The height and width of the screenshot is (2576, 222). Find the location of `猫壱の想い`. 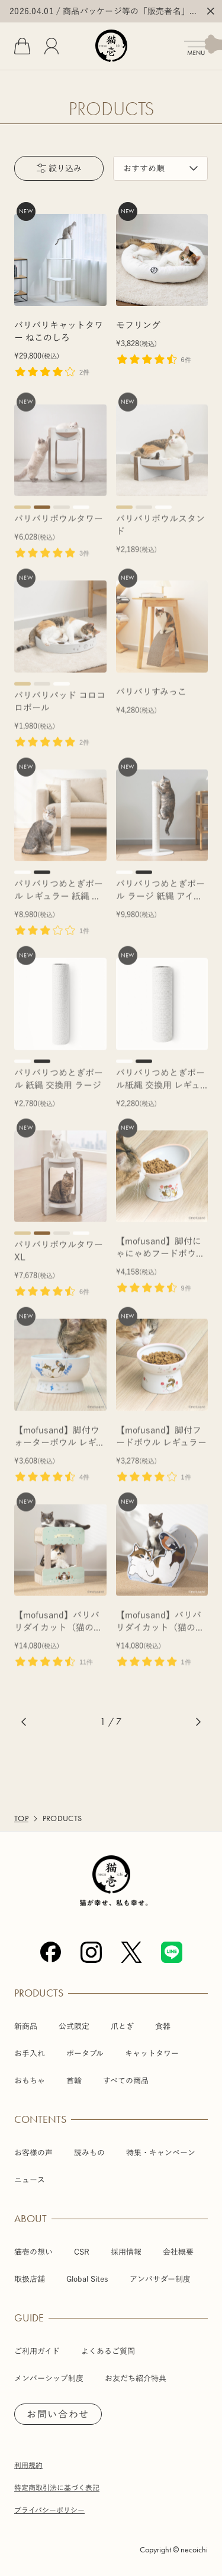

猫壱の想い is located at coordinates (33, 2252).